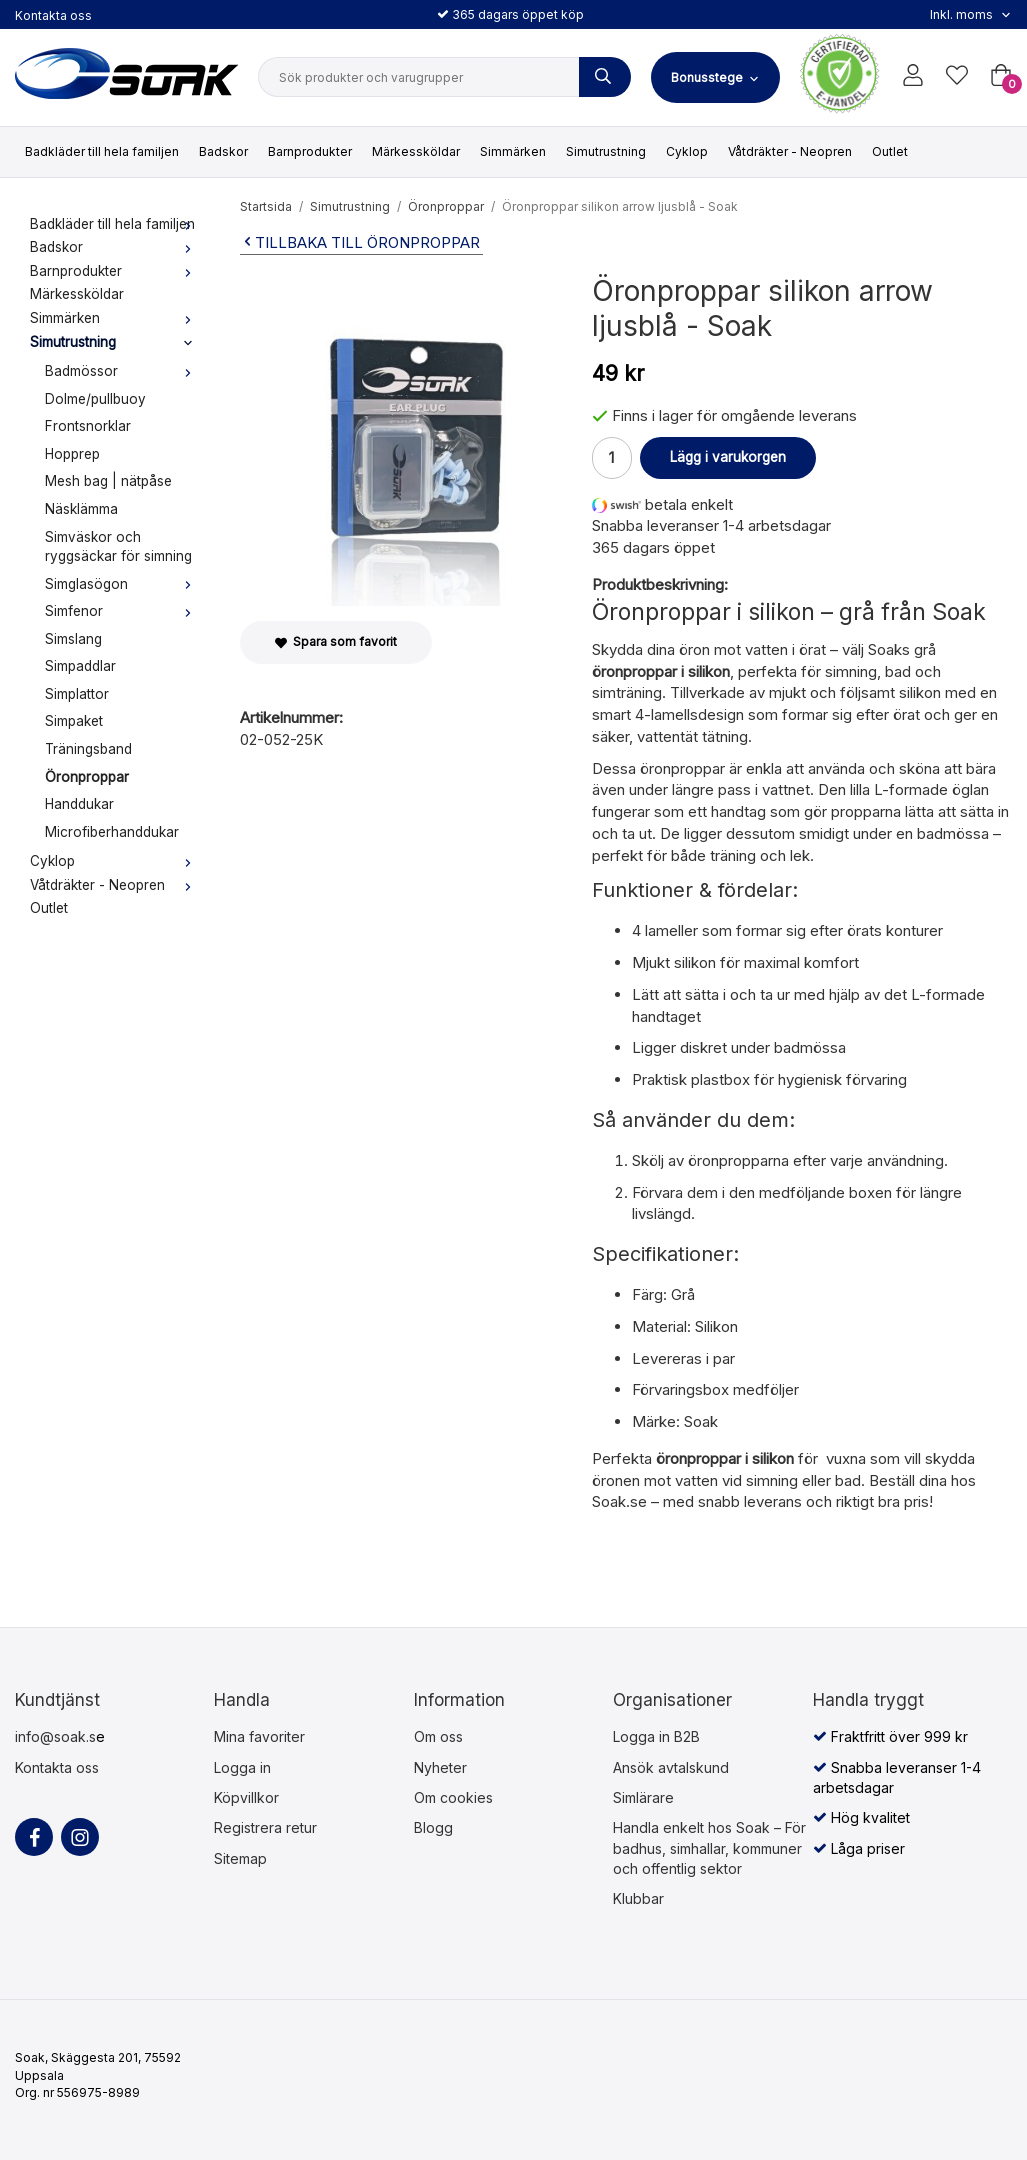  Describe the element at coordinates (55, 1736) in the screenshot. I see `info@soak.s` at that location.